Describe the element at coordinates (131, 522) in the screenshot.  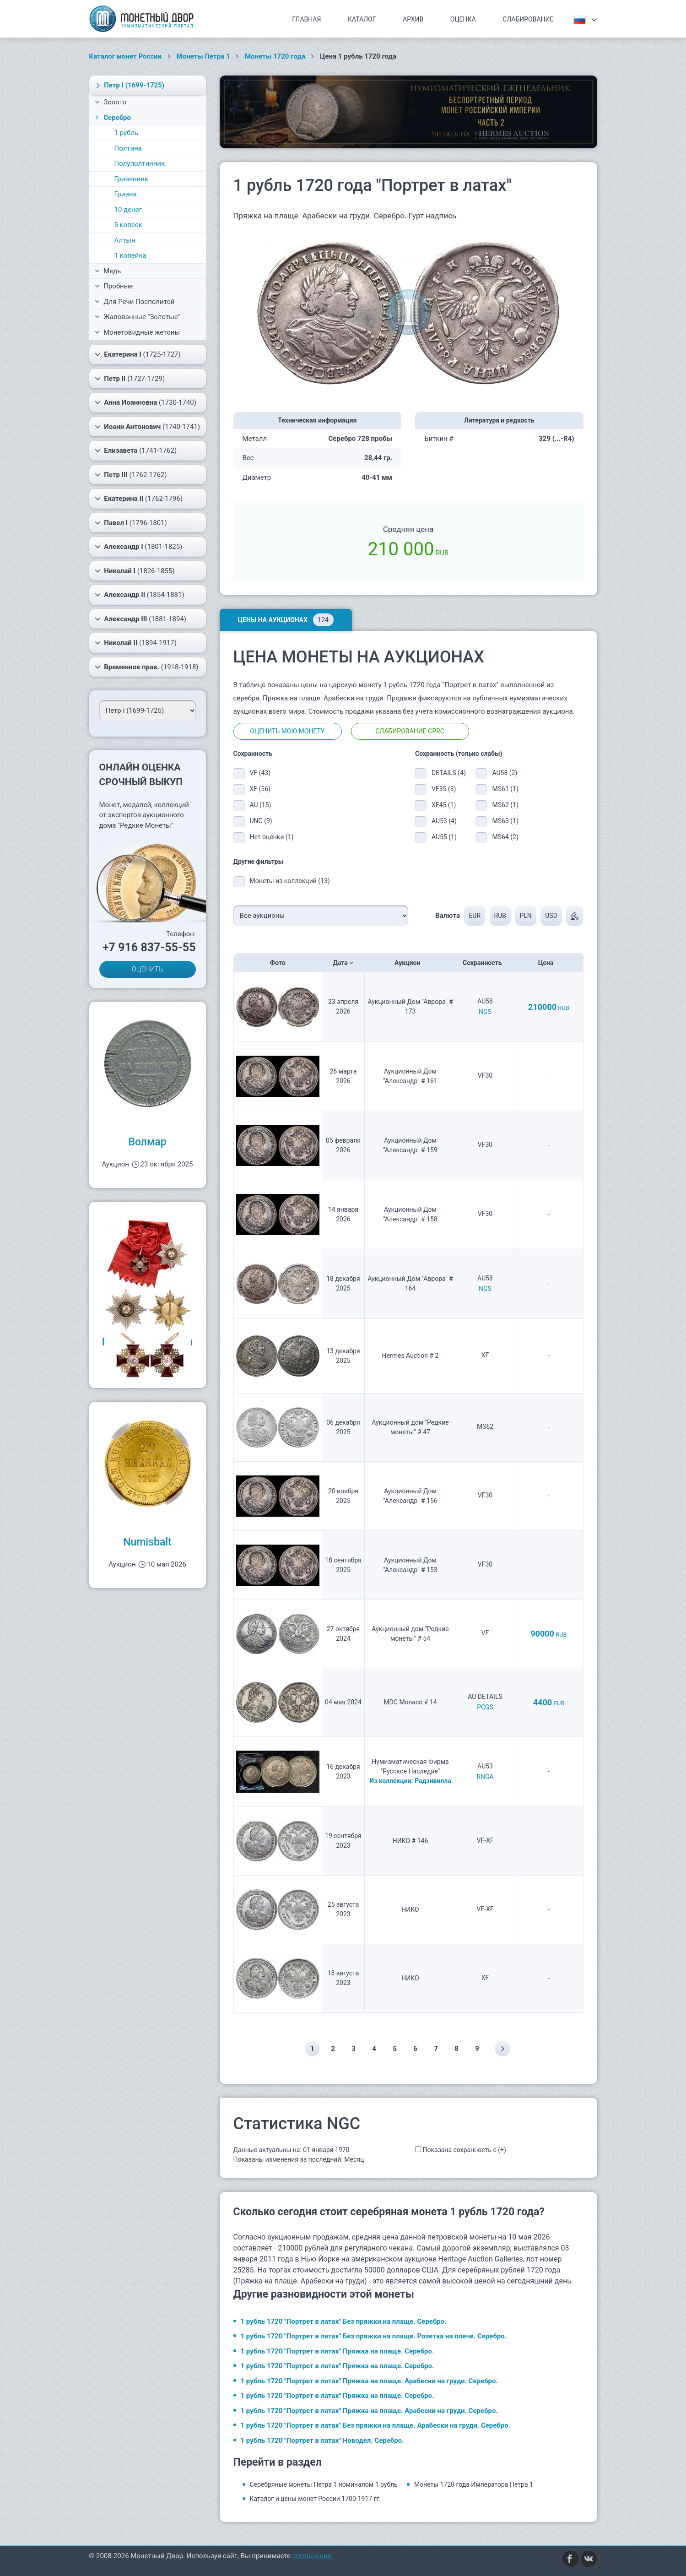
I see `(1796-1801)` at that location.